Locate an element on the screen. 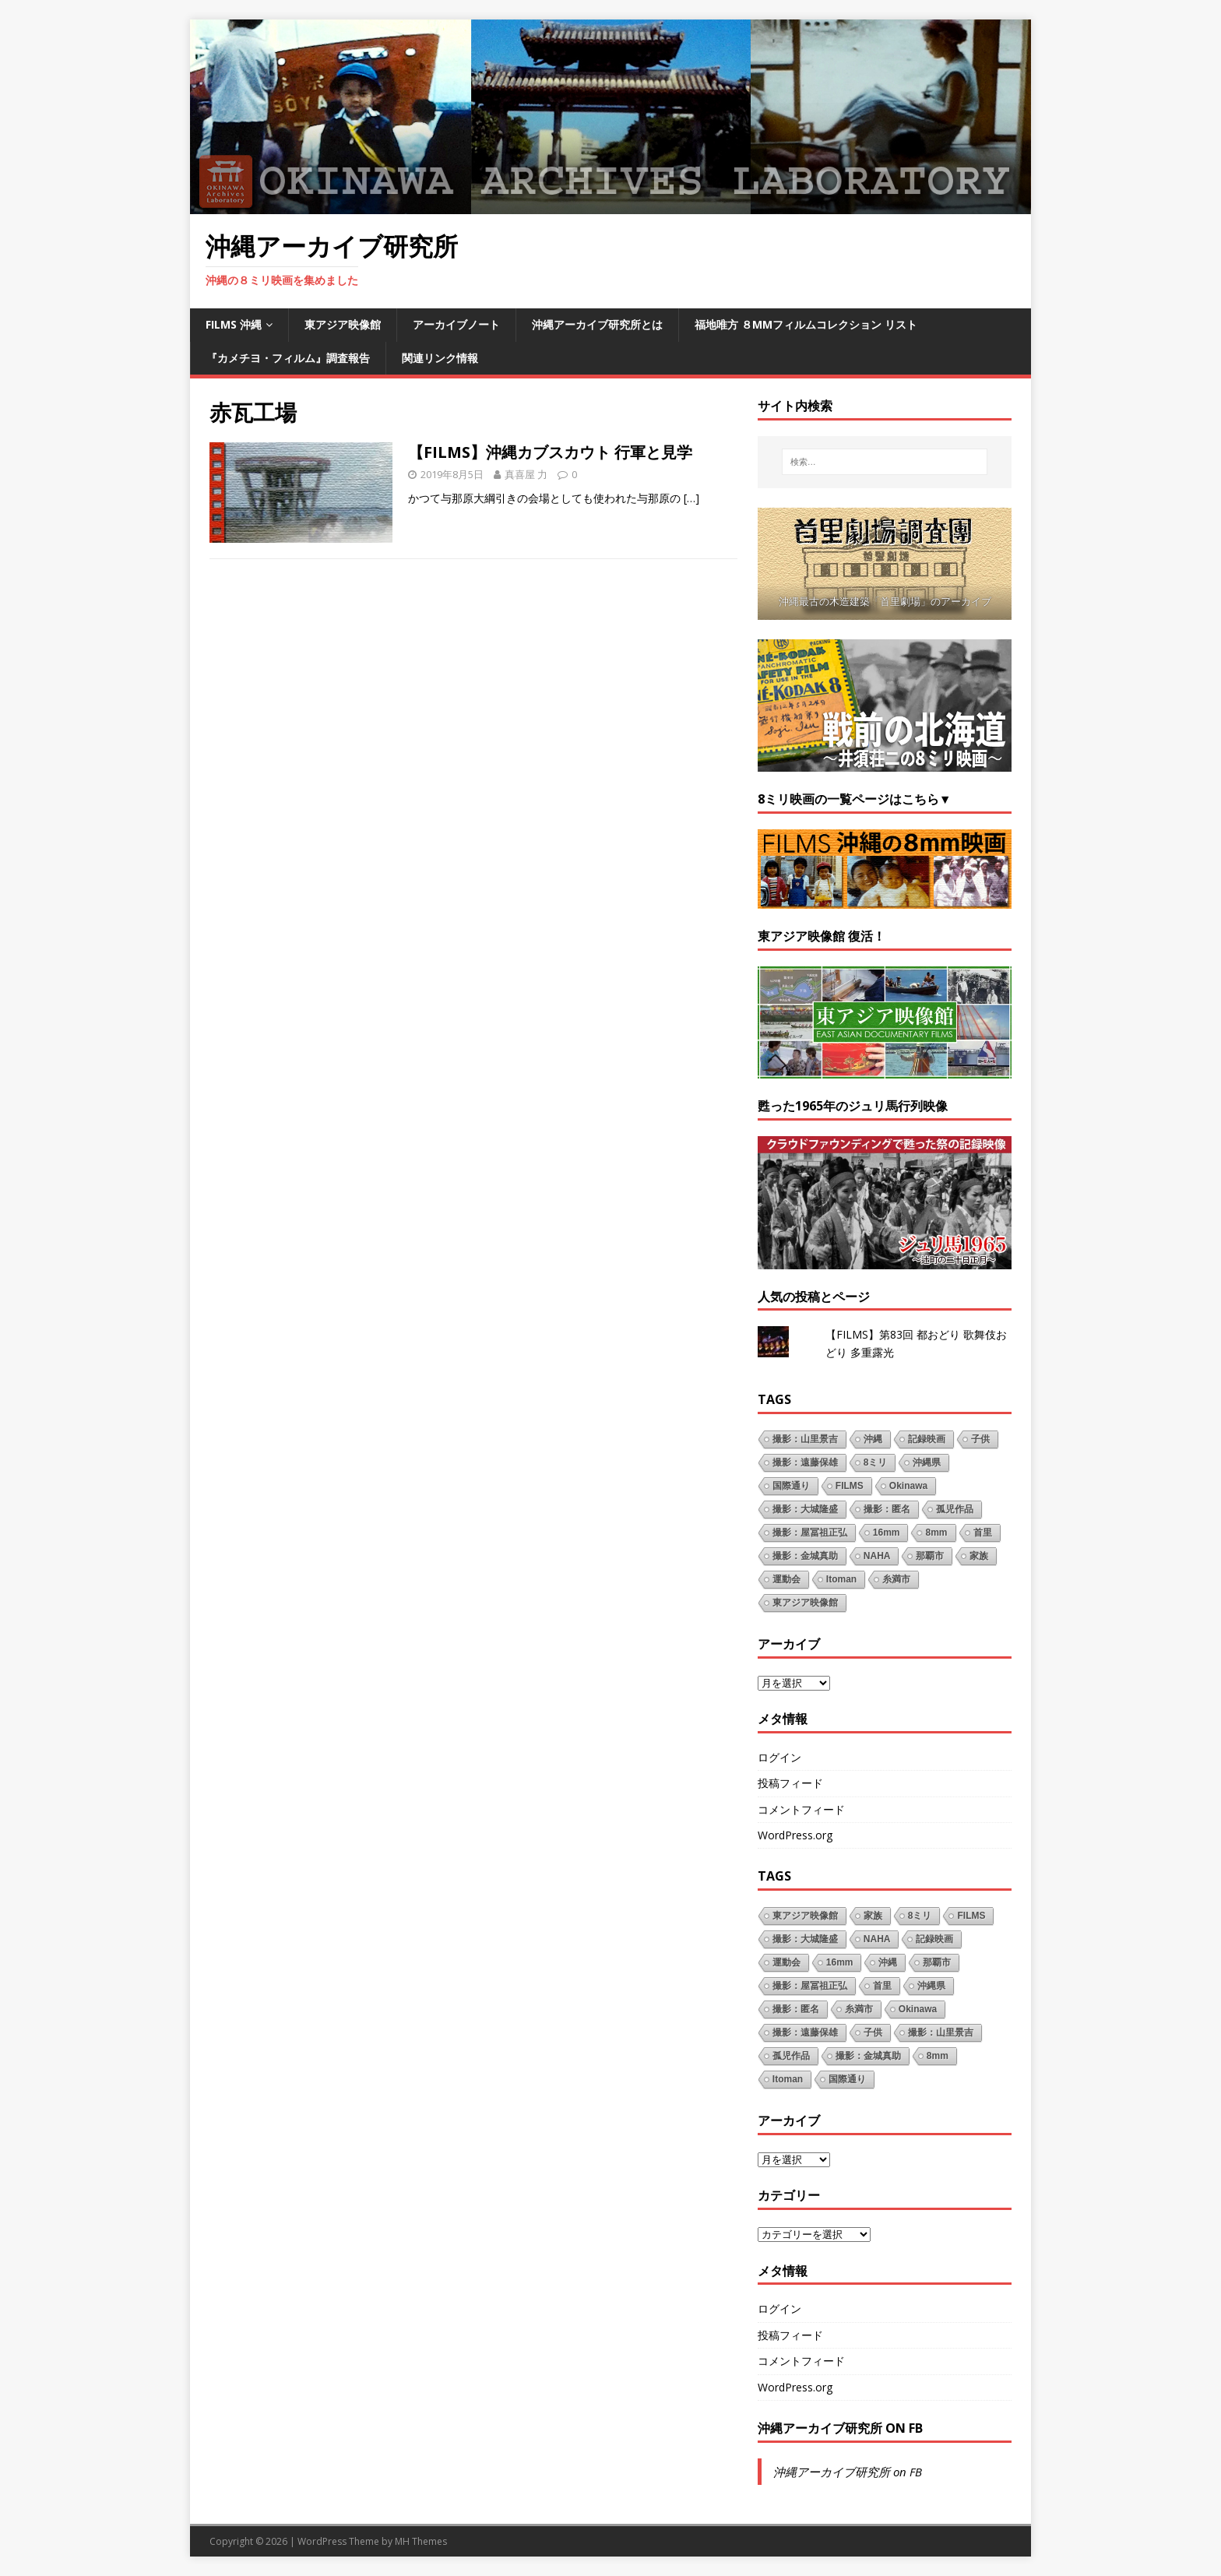 Image resolution: width=1221 pixels, height=2576 pixels. 沖縄アーカイブ研究所 on FB is located at coordinates (840, 2428).